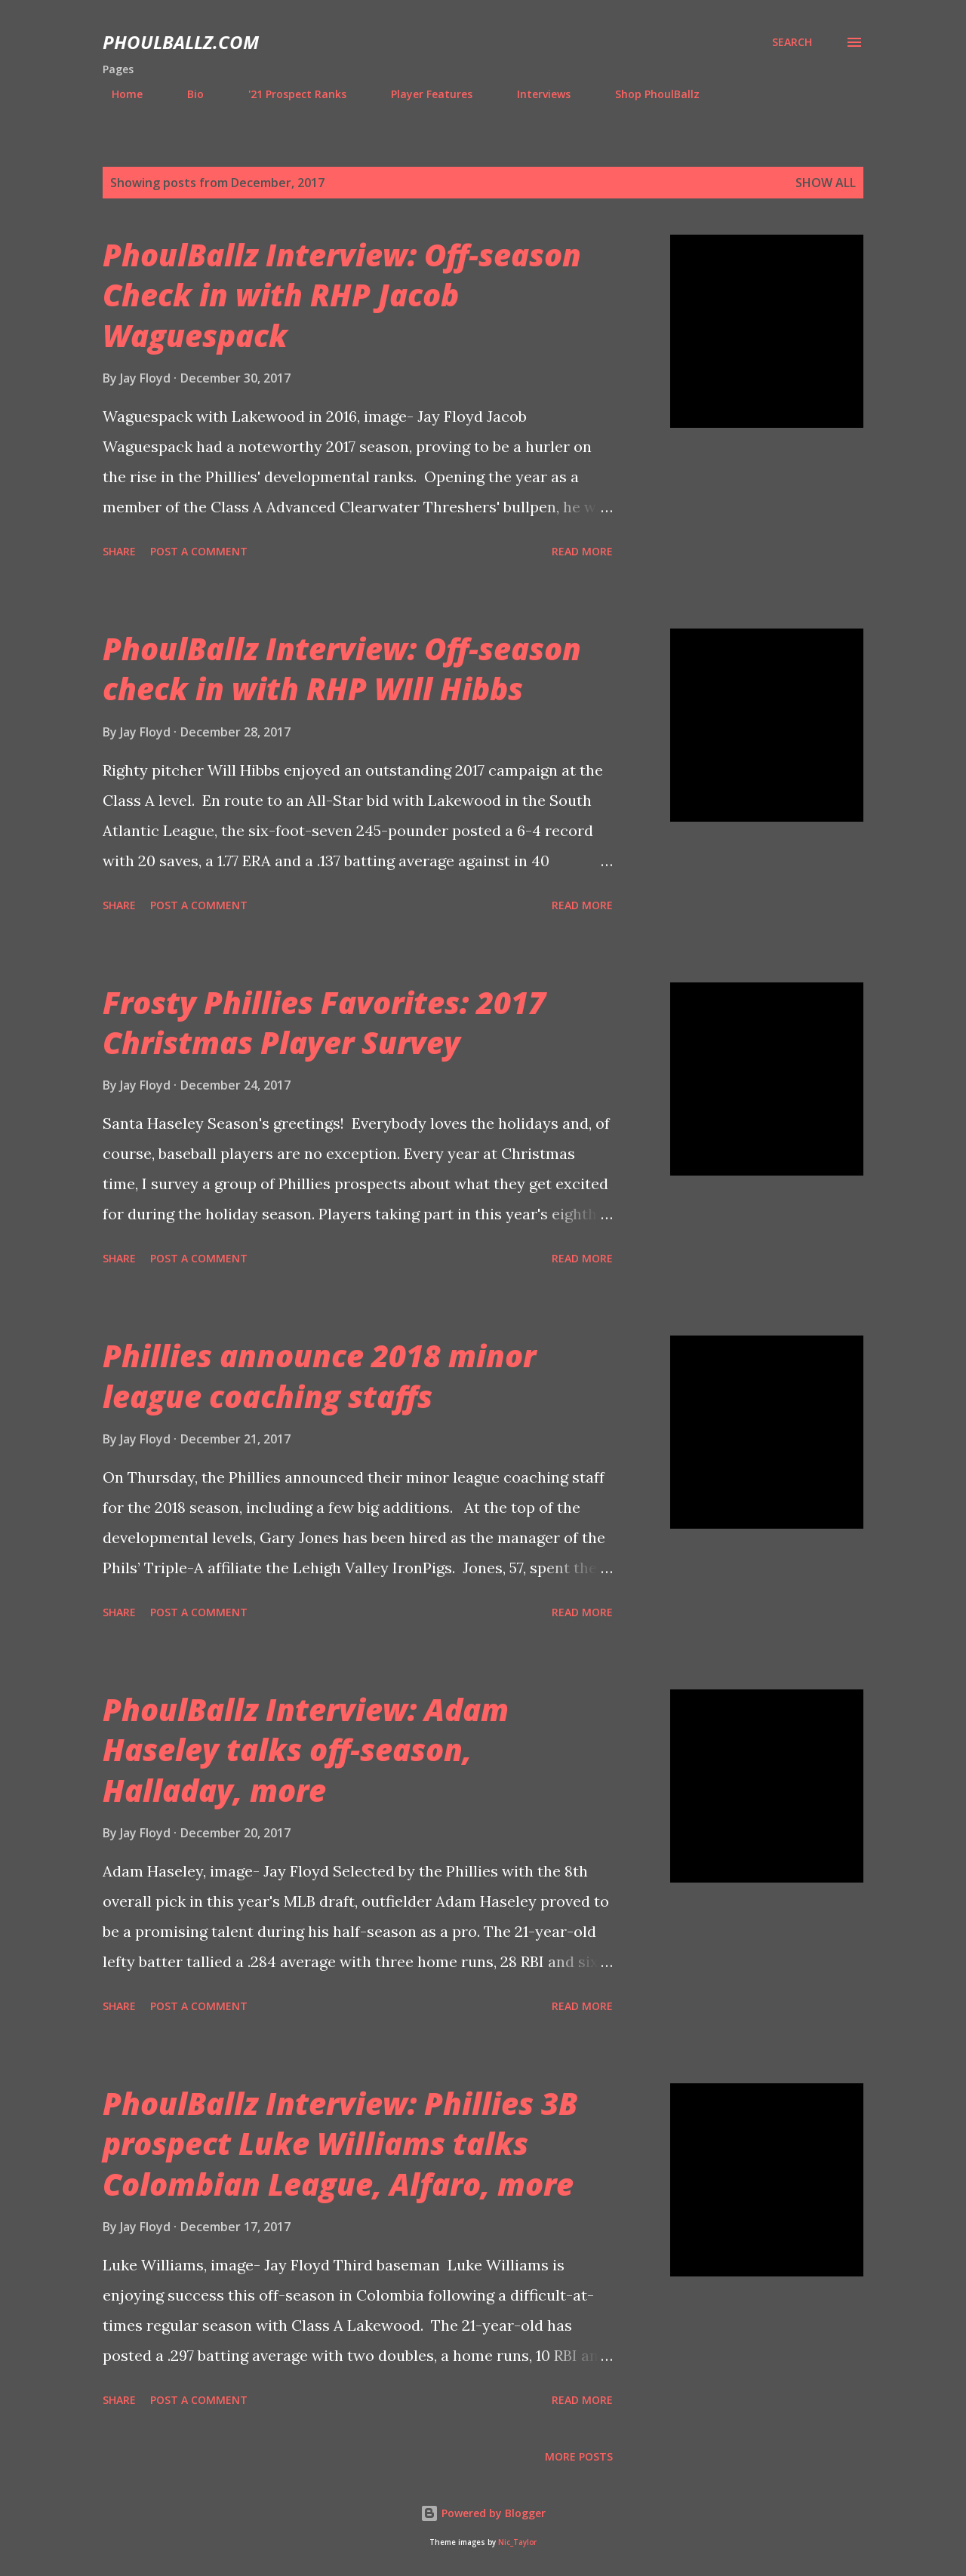 Image resolution: width=966 pixels, height=2576 pixels. What do you see at coordinates (306, 1750) in the screenshot?
I see `PhoulBallz Interview: Adam Haseley talks off-season, Halladay, more` at bounding box center [306, 1750].